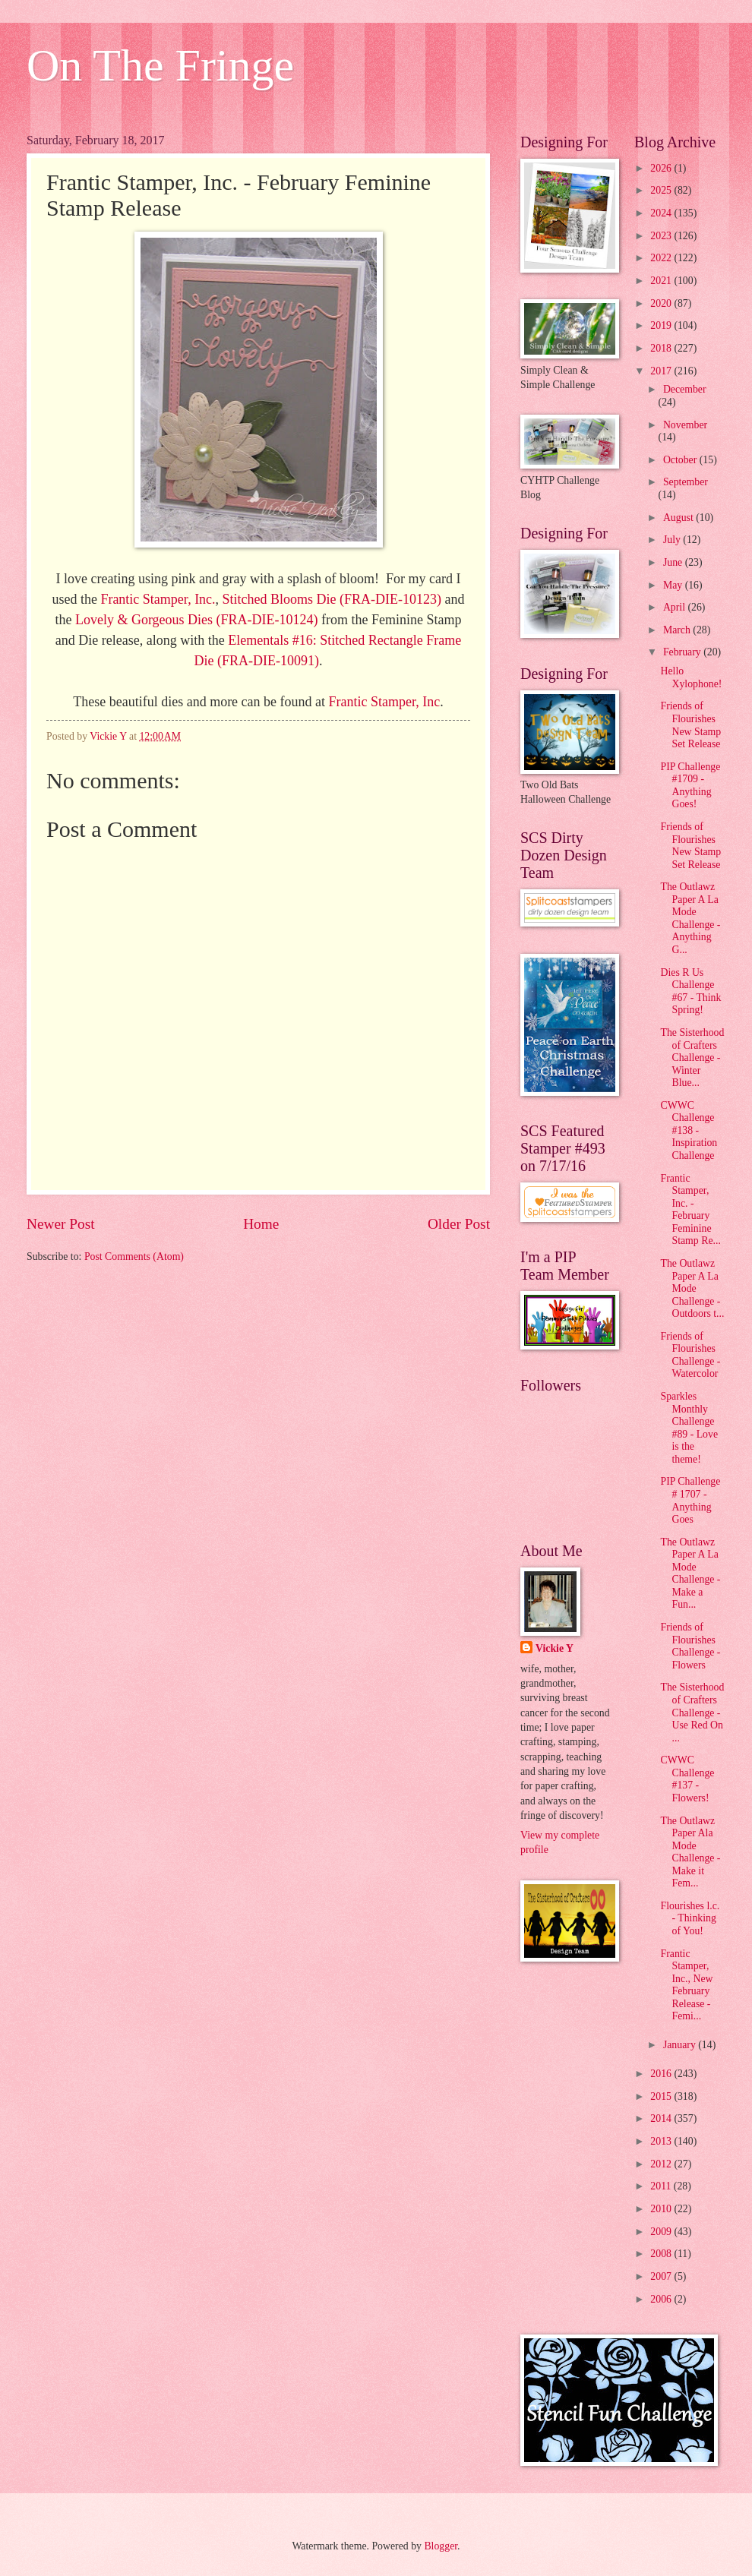  Describe the element at coordinates (662, 303) in the screenshot. I see `2020` at that location.